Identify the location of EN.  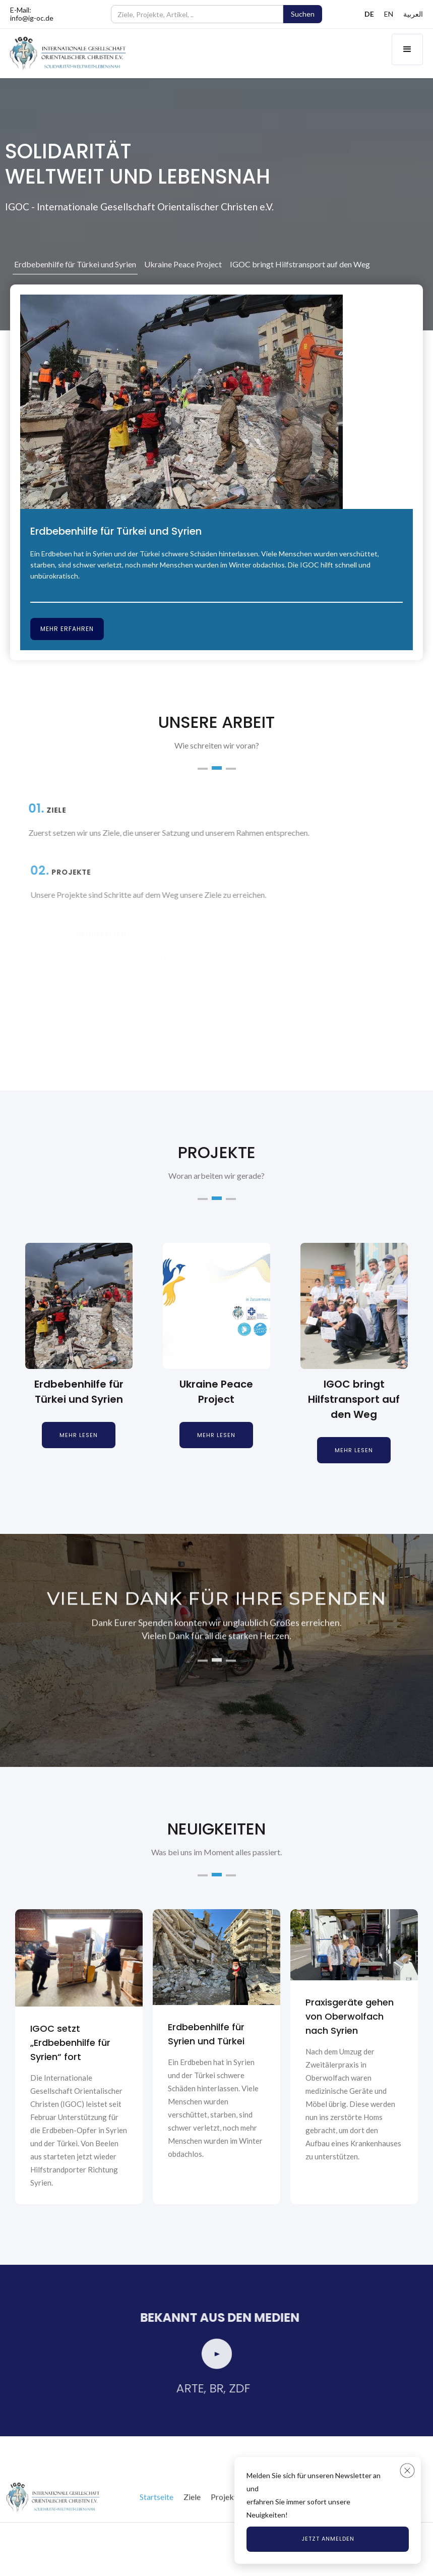
(388, 14).